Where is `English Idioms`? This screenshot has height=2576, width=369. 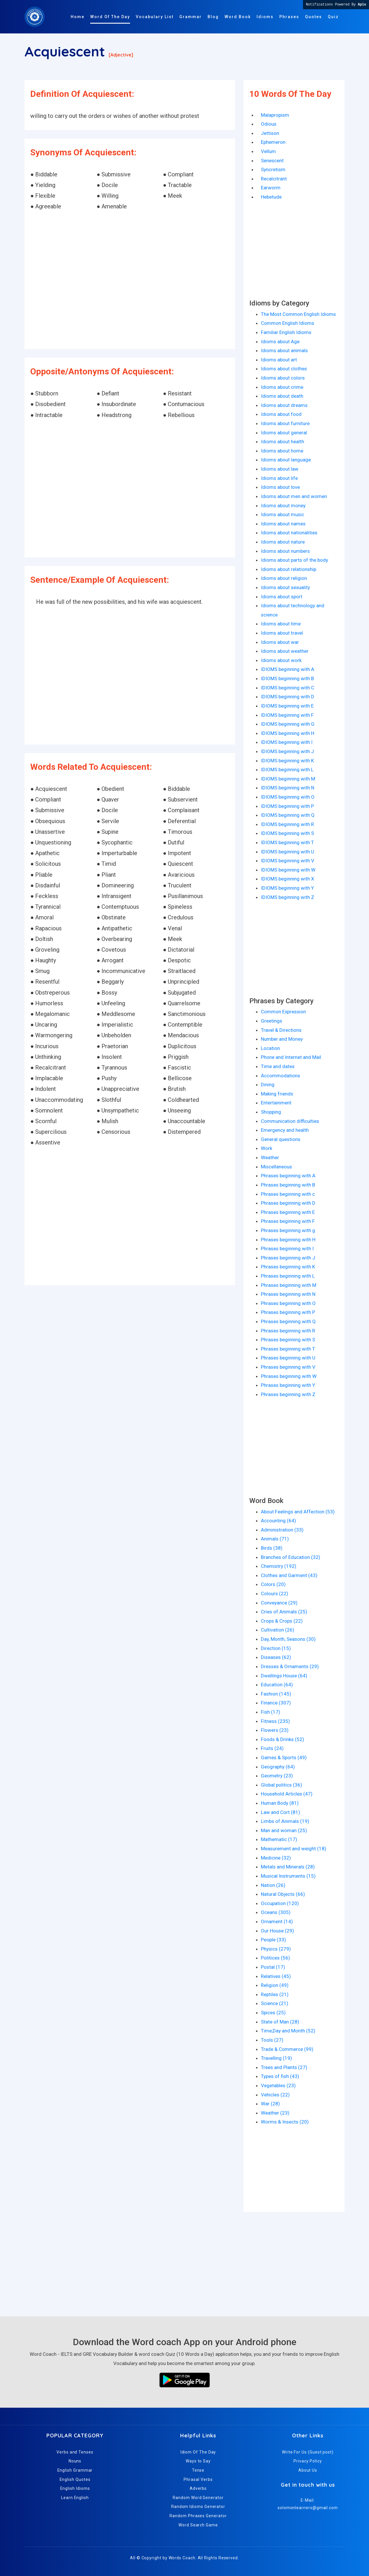 English Idioms is located at coordinates (75, 2488).